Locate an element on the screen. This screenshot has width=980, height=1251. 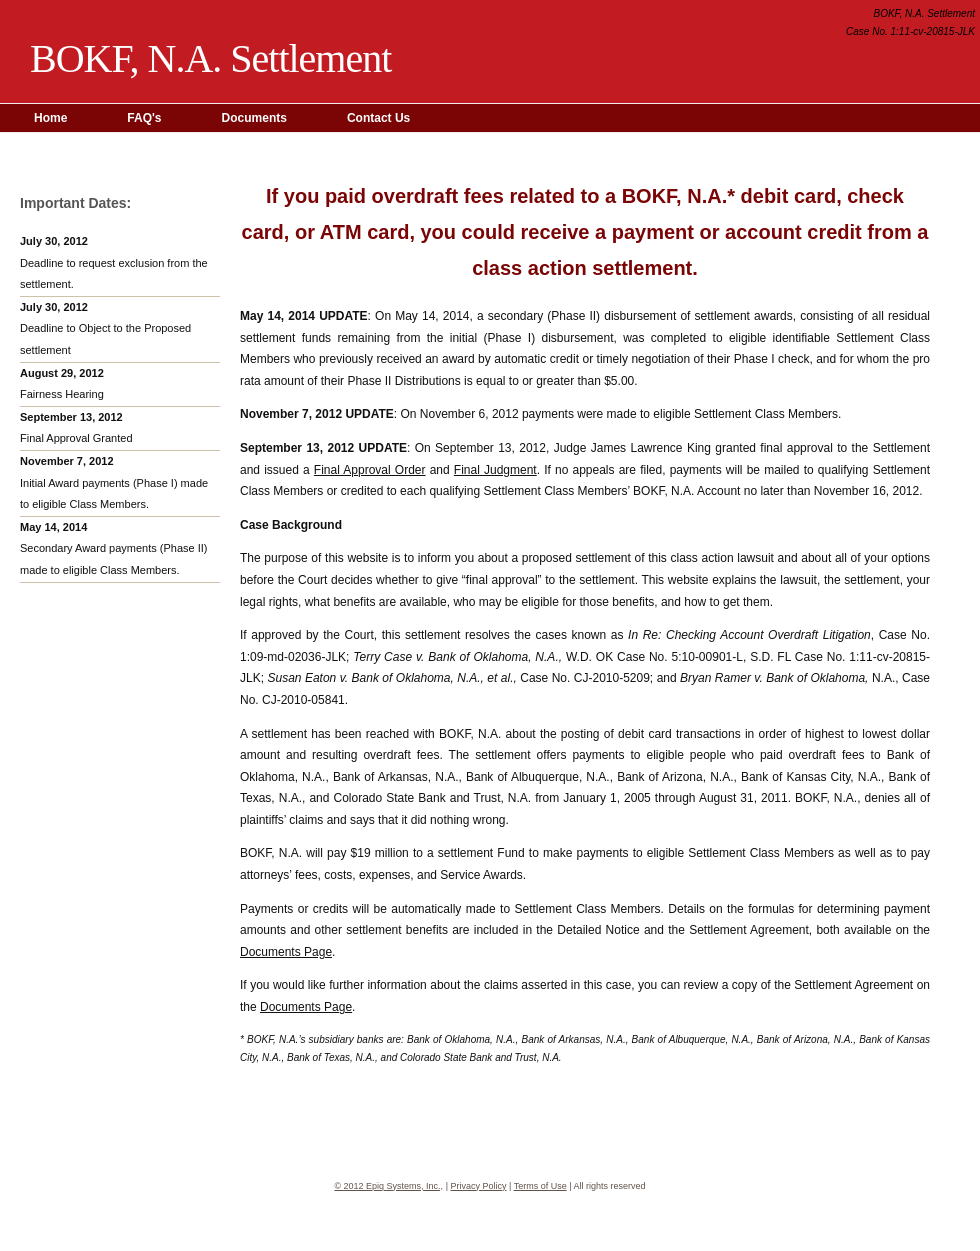
Documents is located at coordinates (254, 118).